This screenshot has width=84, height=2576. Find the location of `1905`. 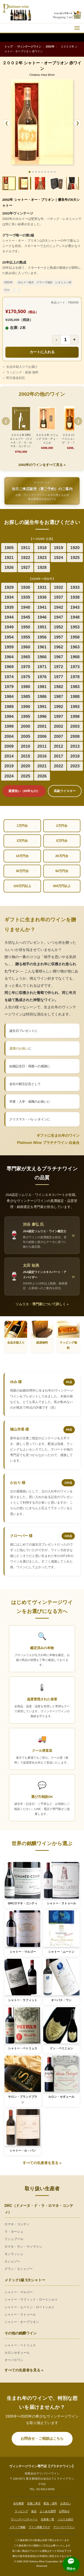

1905 is located at coordinates (9, 547).